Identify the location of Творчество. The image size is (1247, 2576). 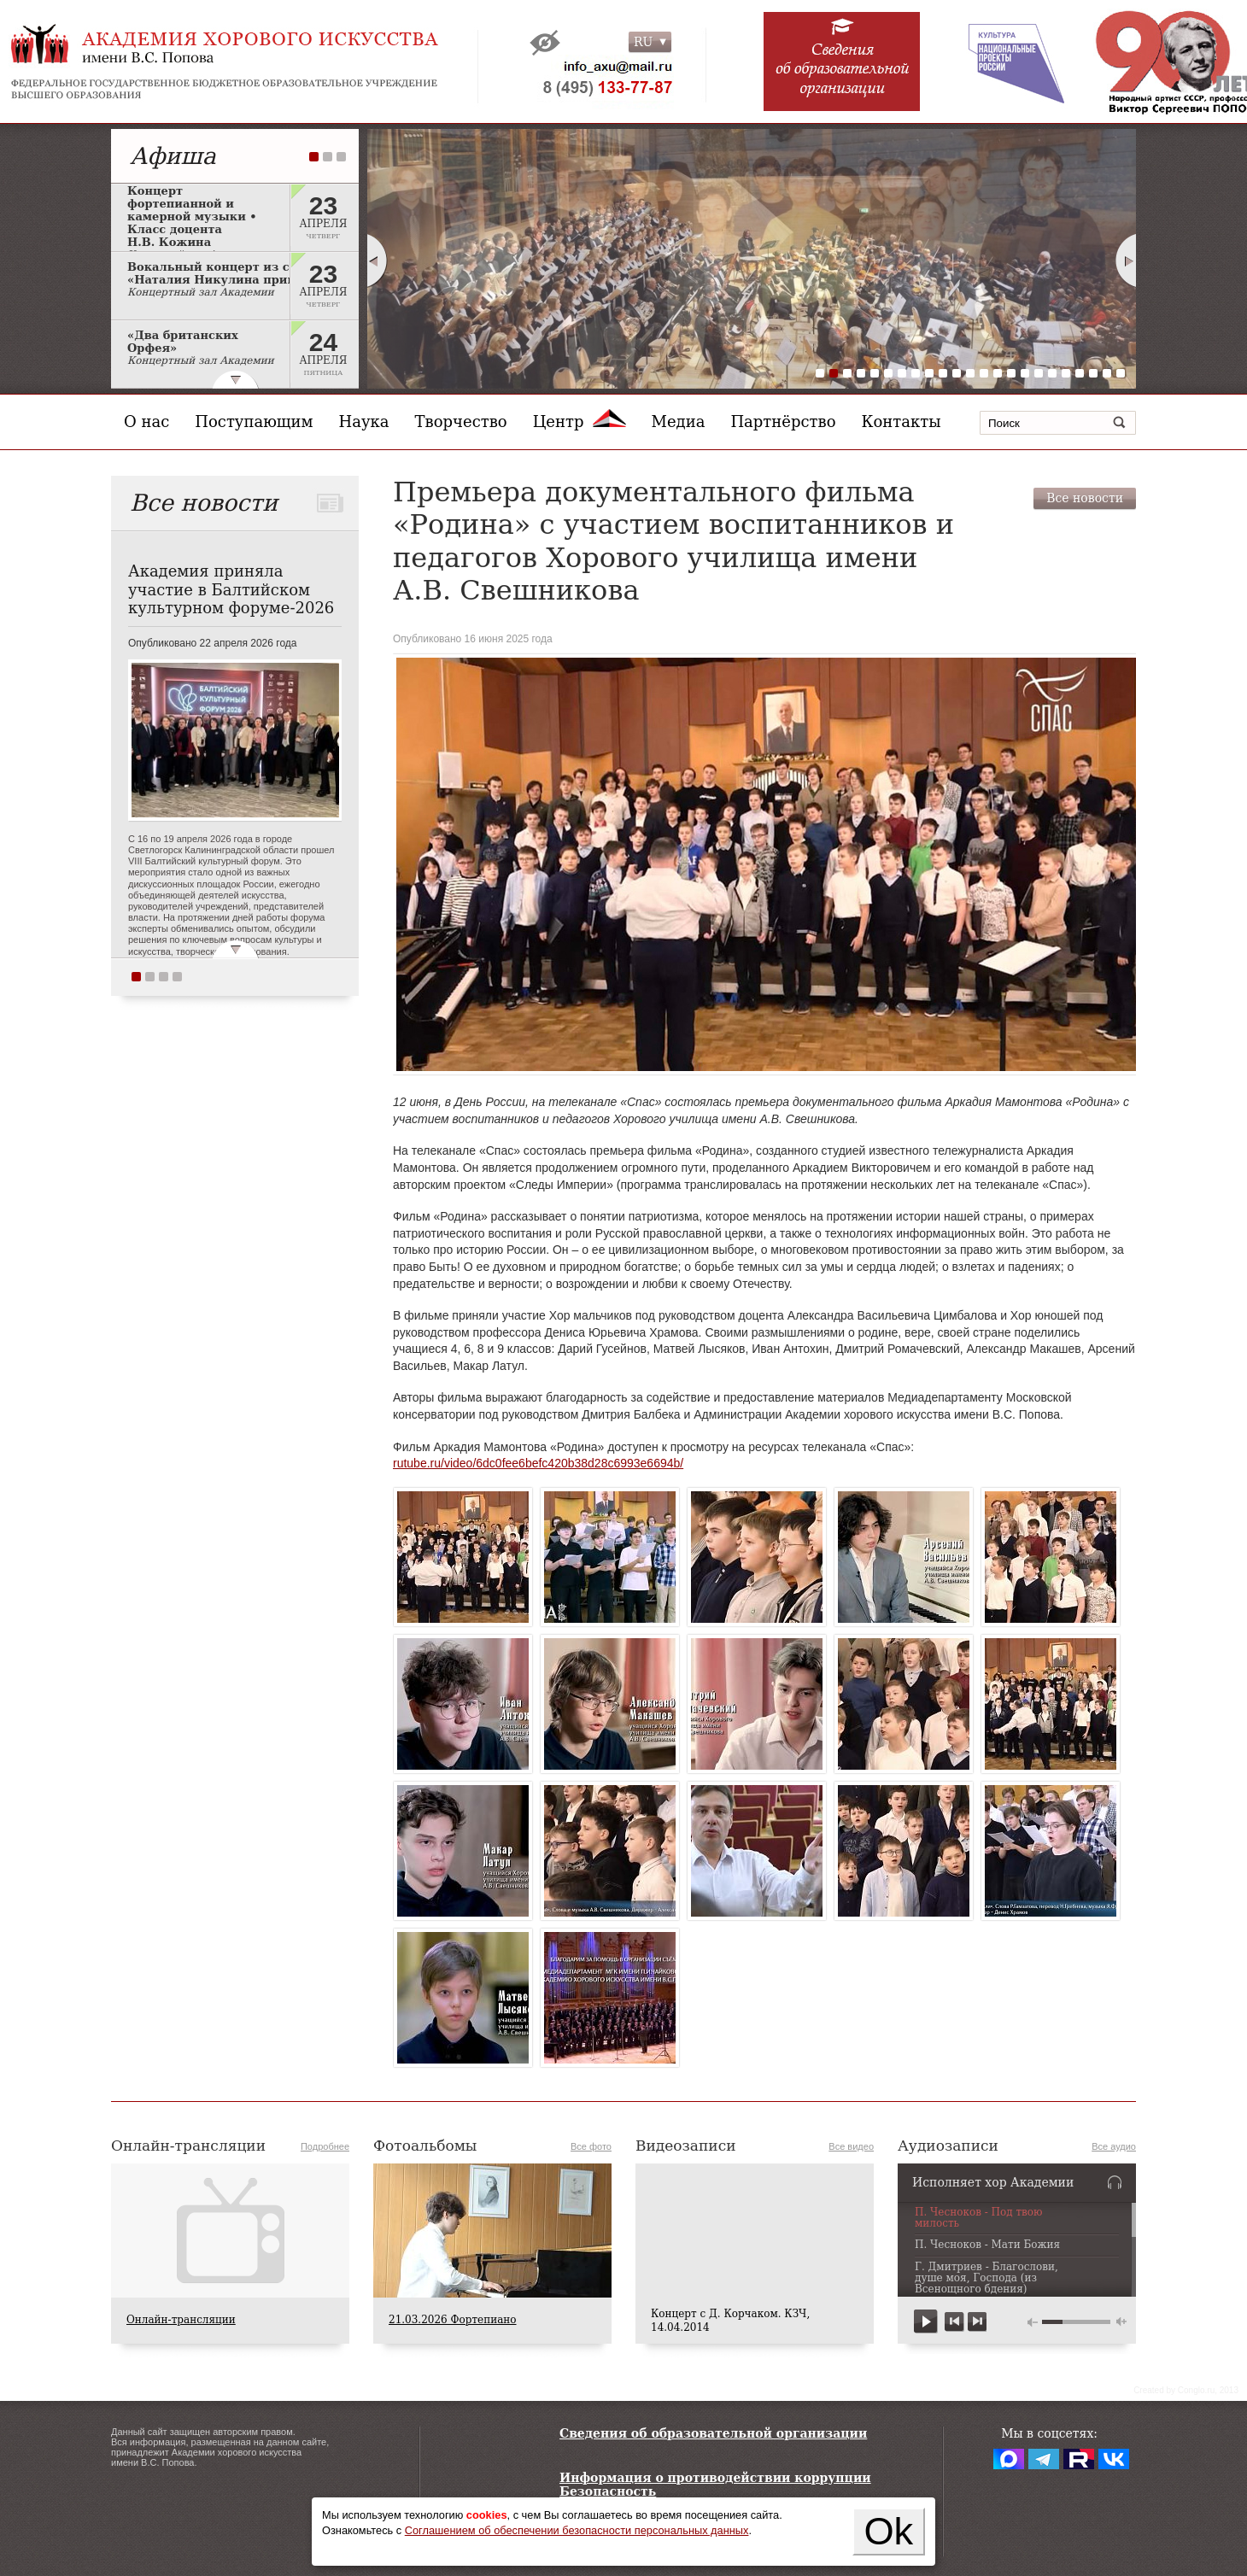
(461, 421).